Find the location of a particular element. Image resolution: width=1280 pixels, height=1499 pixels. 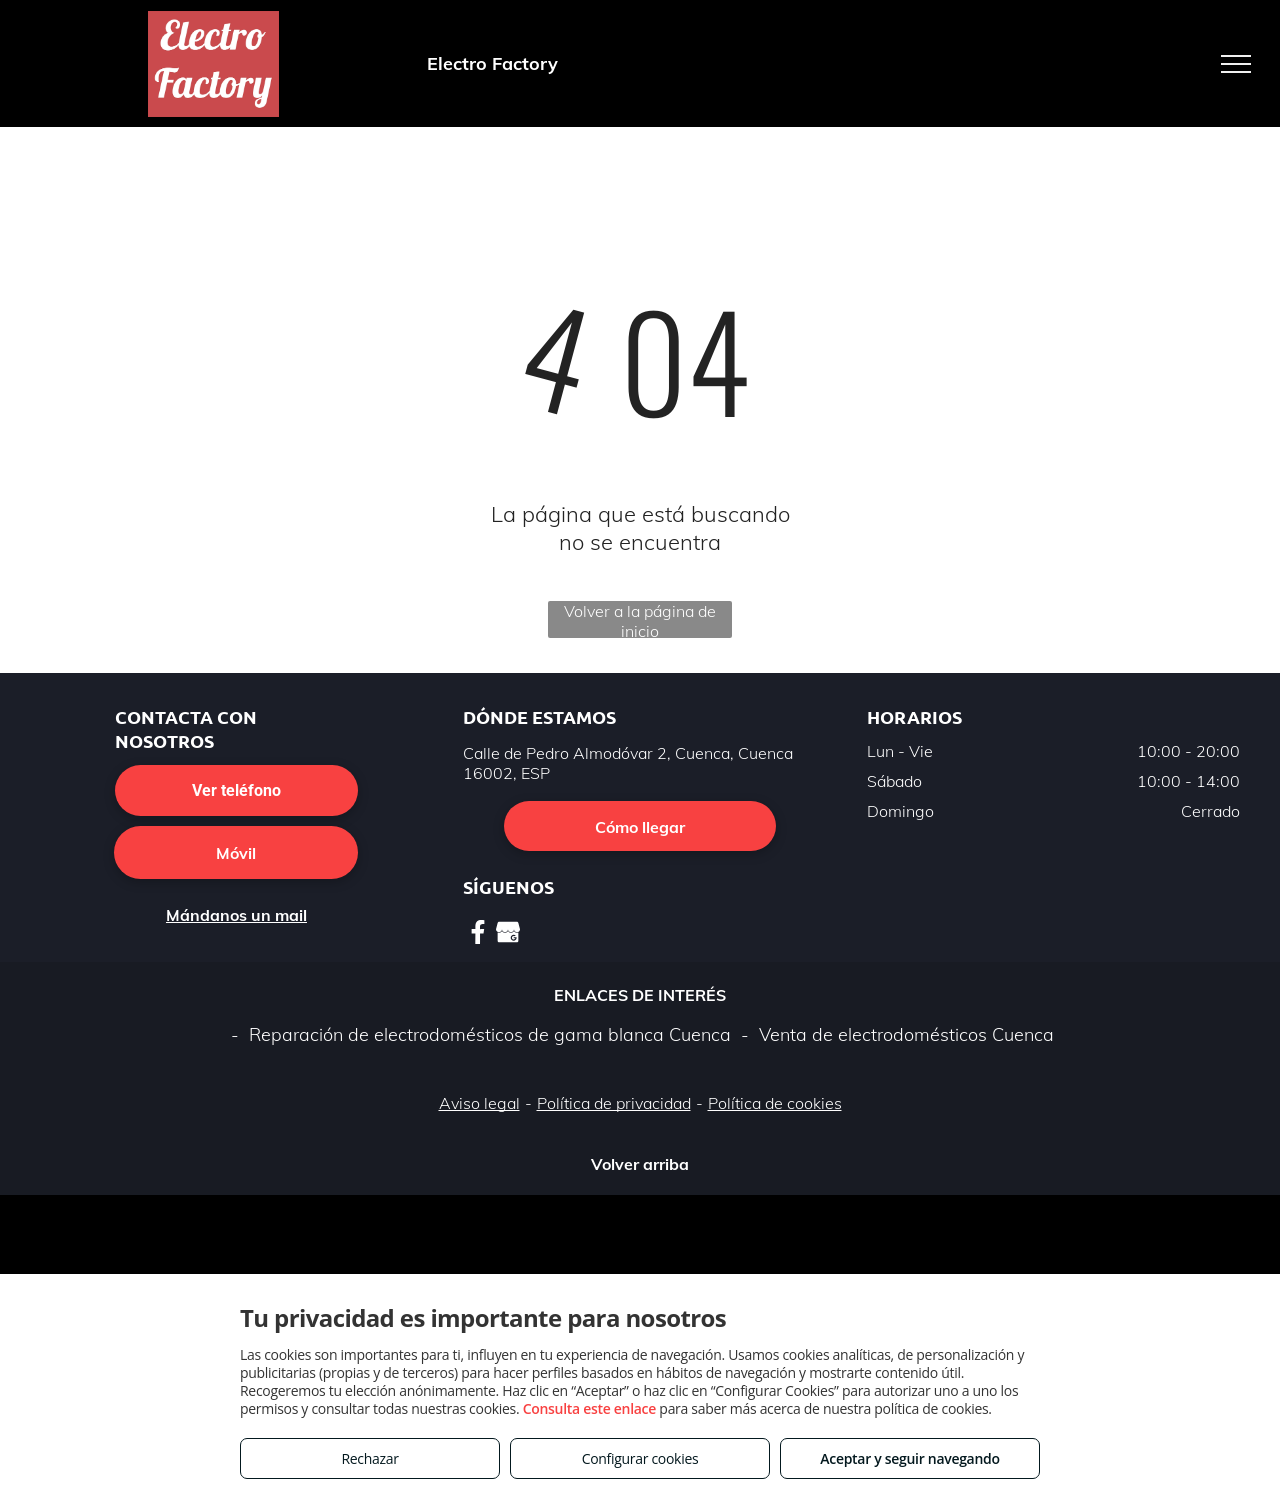

Rechazar is located at coordinates (369, 1458).